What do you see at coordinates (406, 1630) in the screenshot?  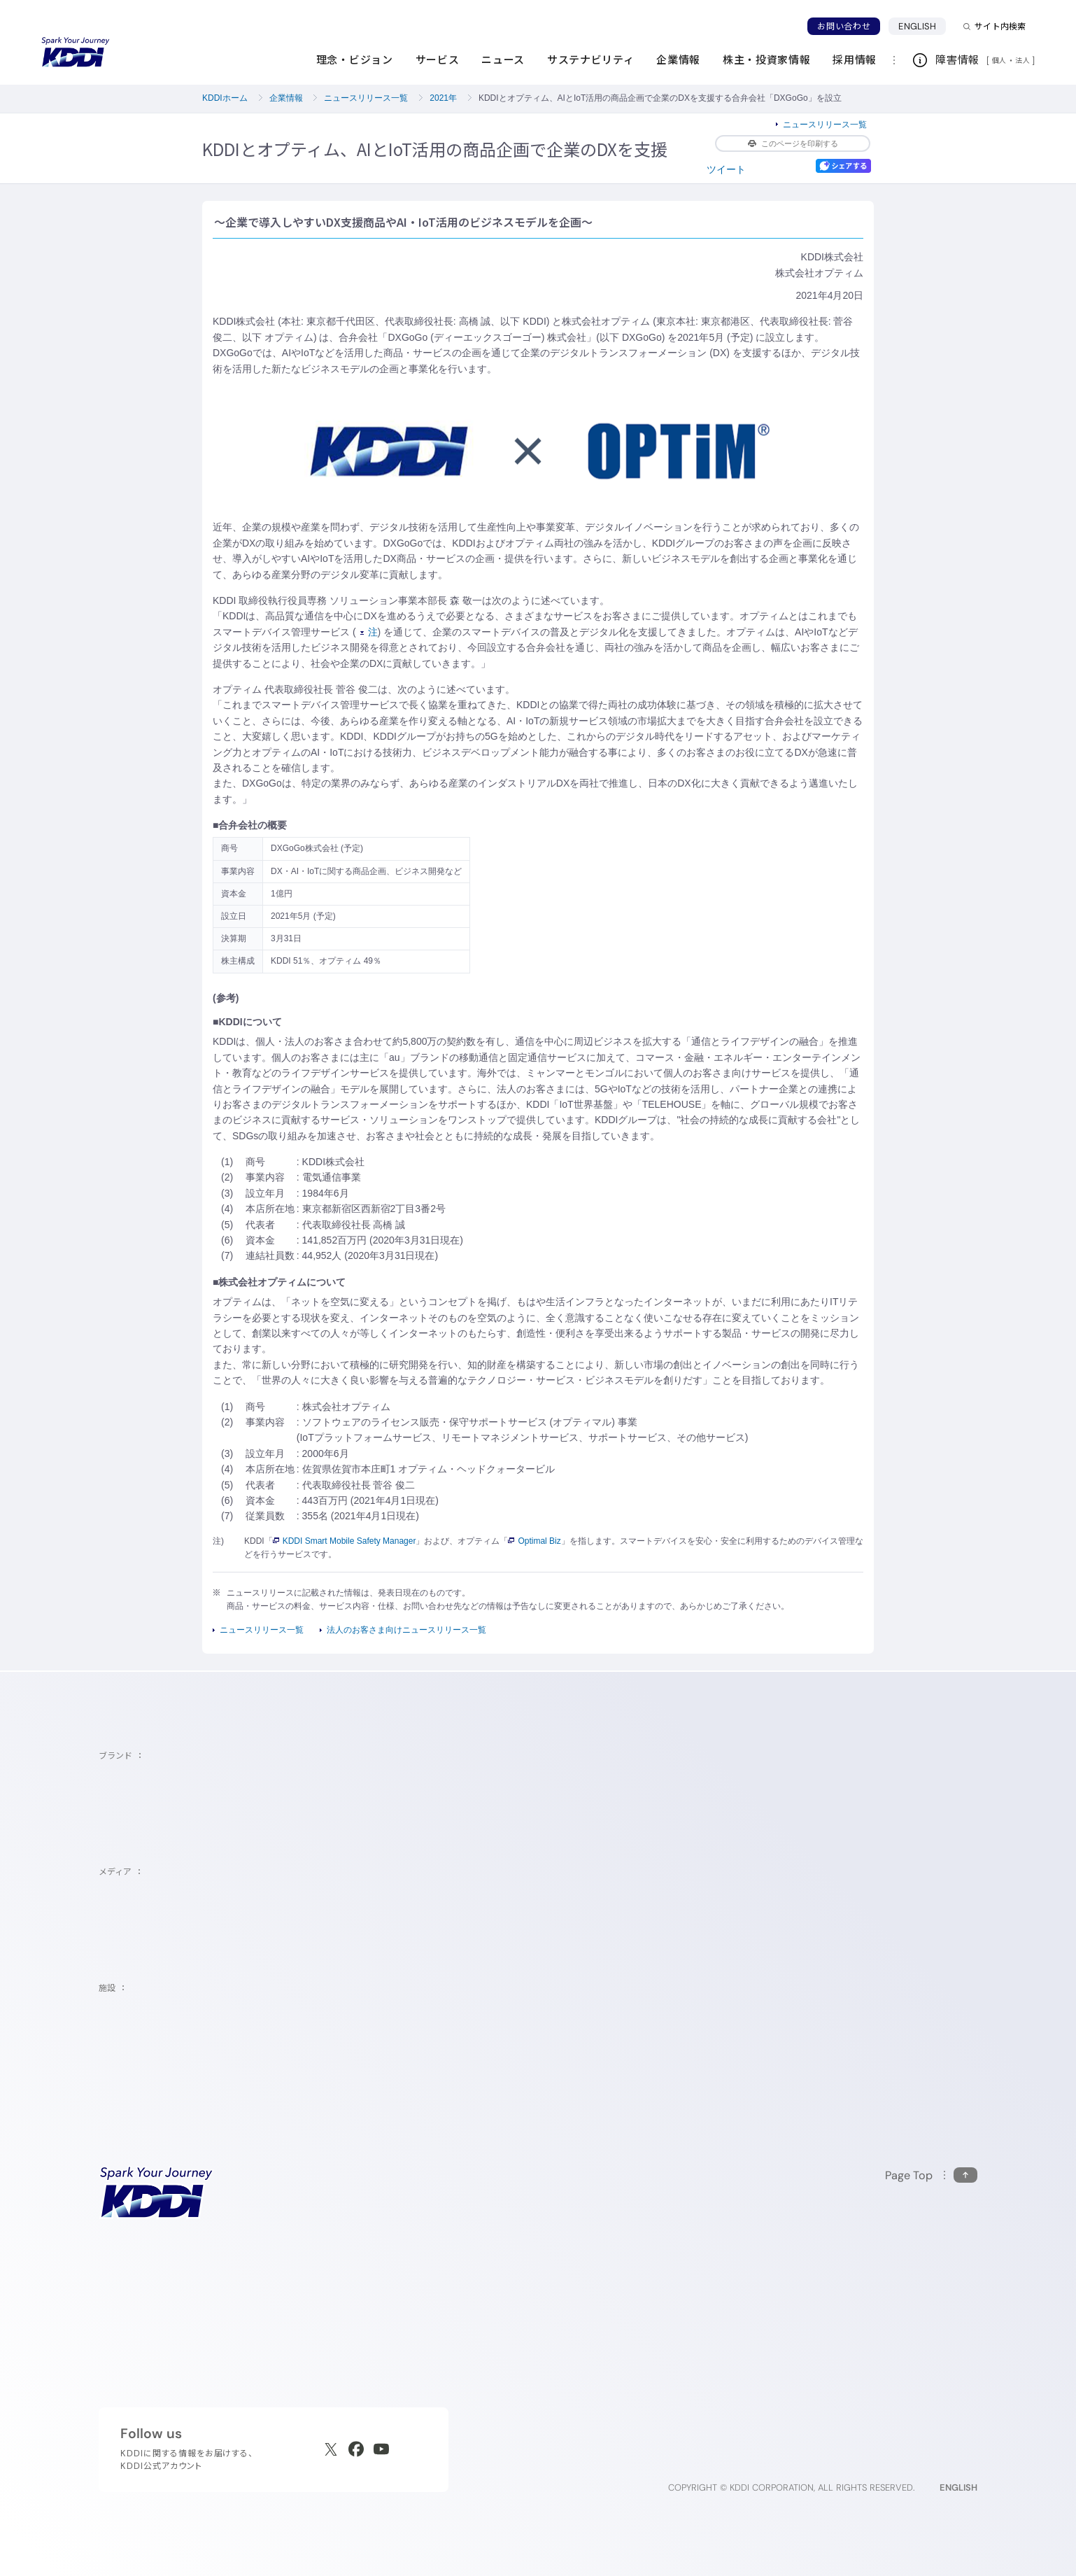 I see `法人のお客さま向けニュースリリース一覧` at bounding box center [406, 1630].